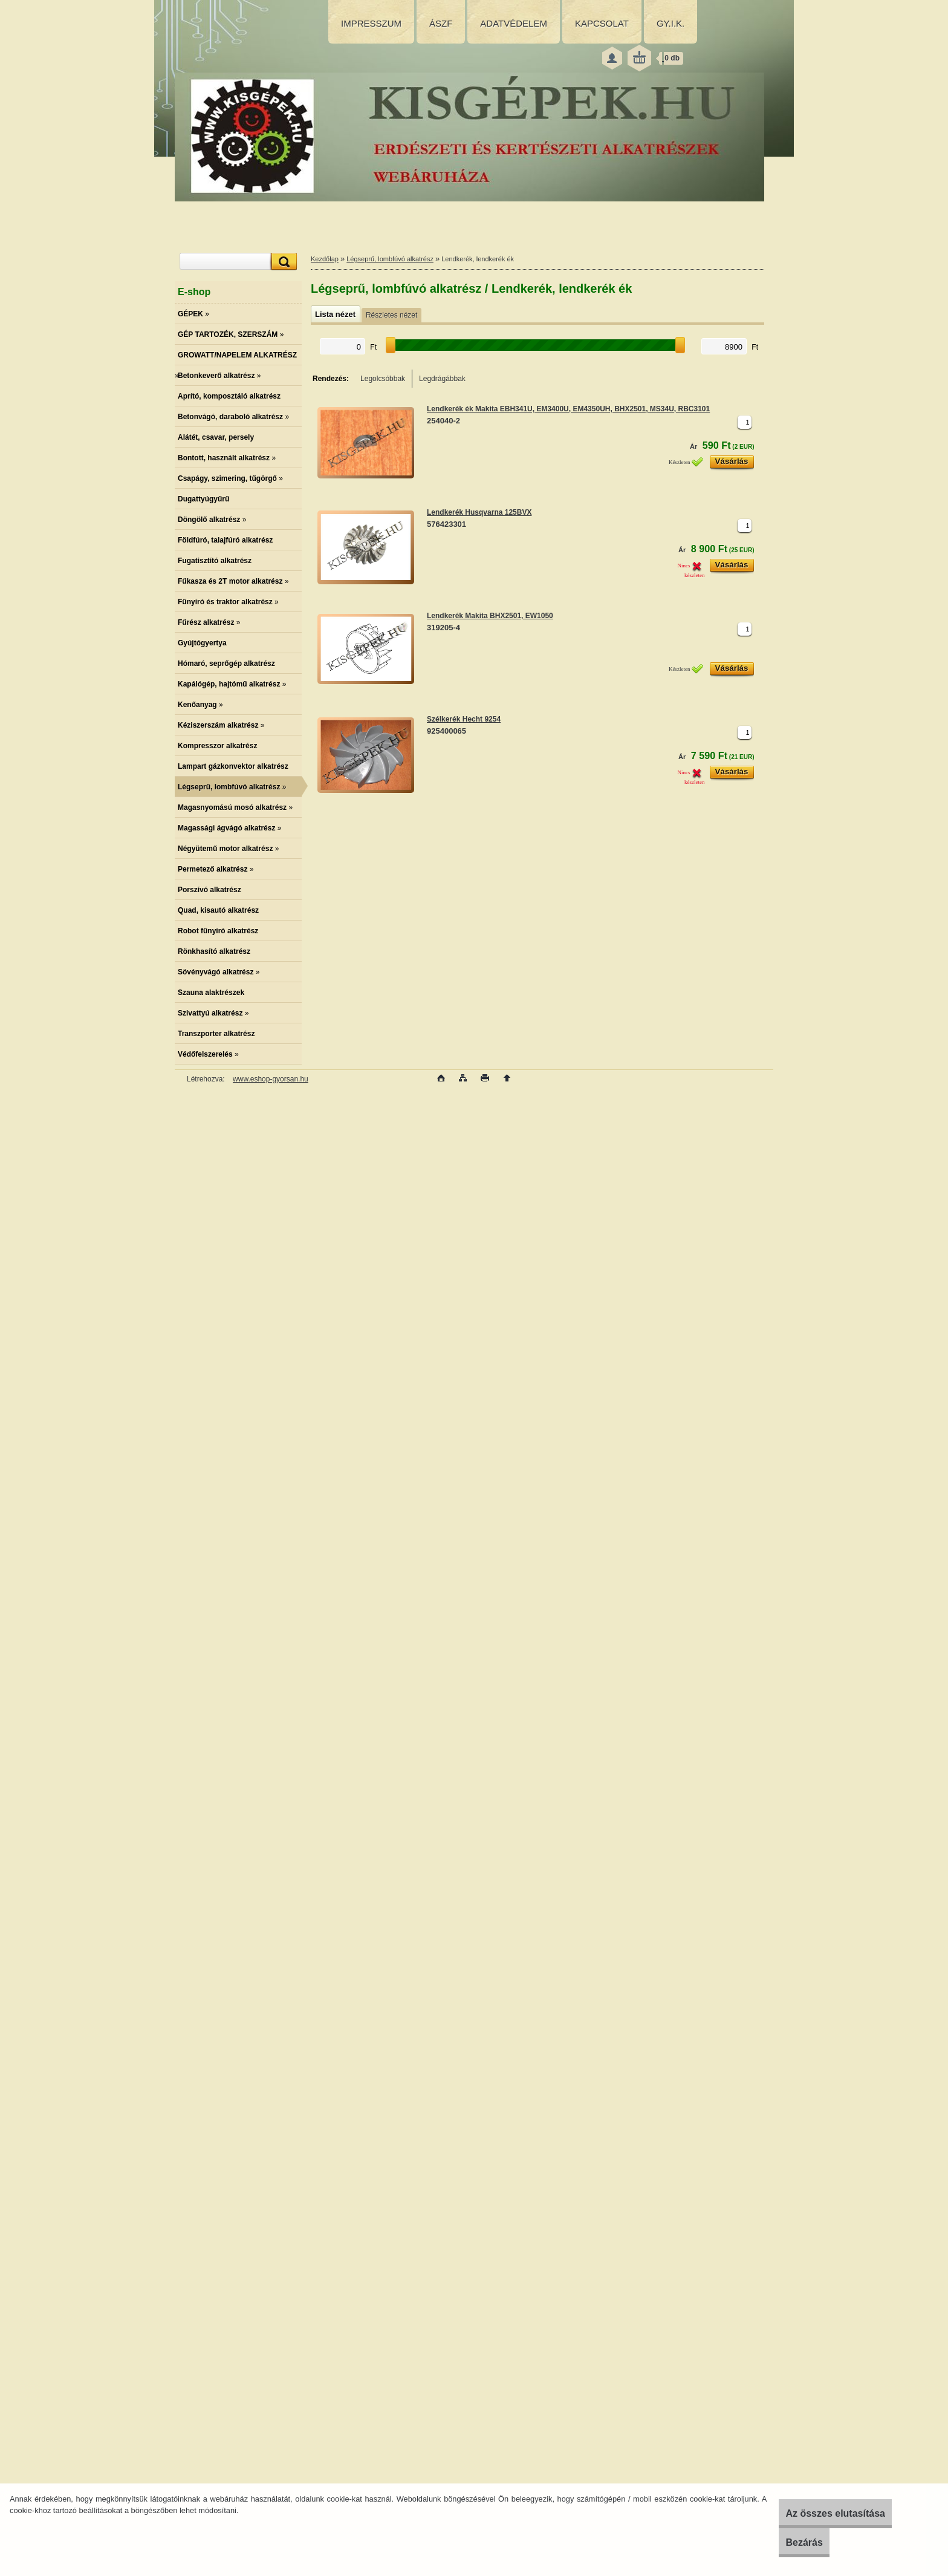 The width and height of the screenshot is (948, 2576). What do you see at coordinates (270, 1079) in the screenshot?
I see `www.eshop-gyorsan.hu` at bounding box center [270, 1079].